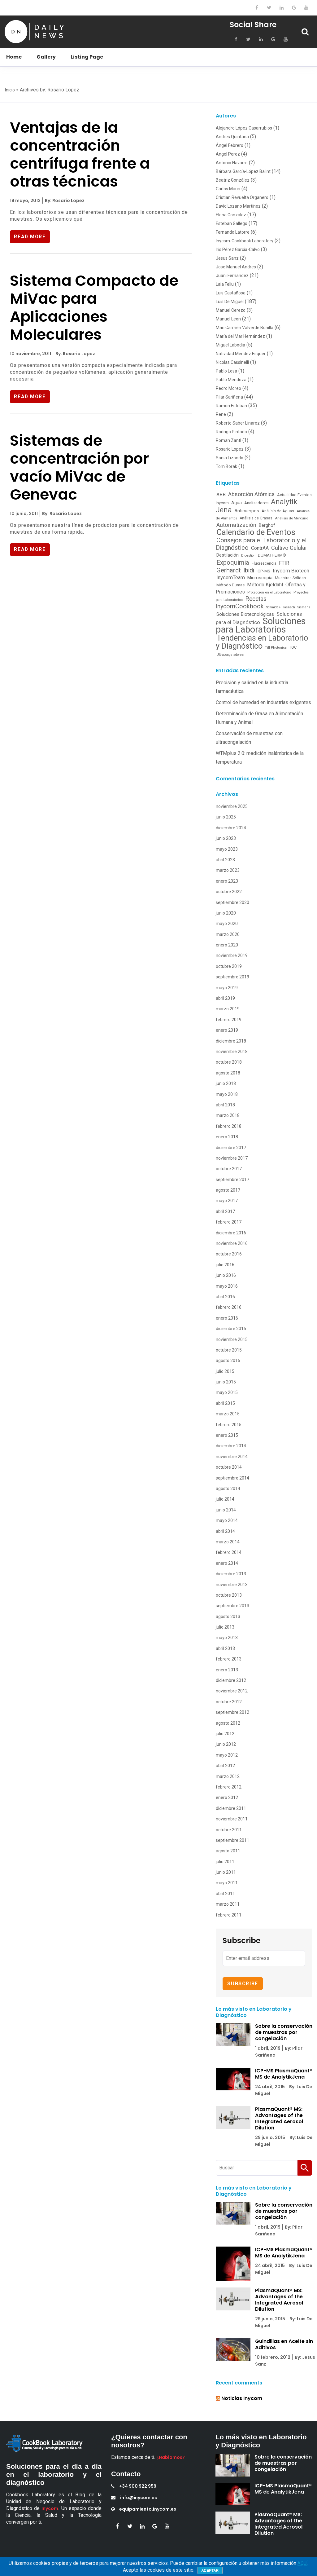 The image size is (317, 2576). I want to click on Recetas InycomCookbook, so click(241, 602).